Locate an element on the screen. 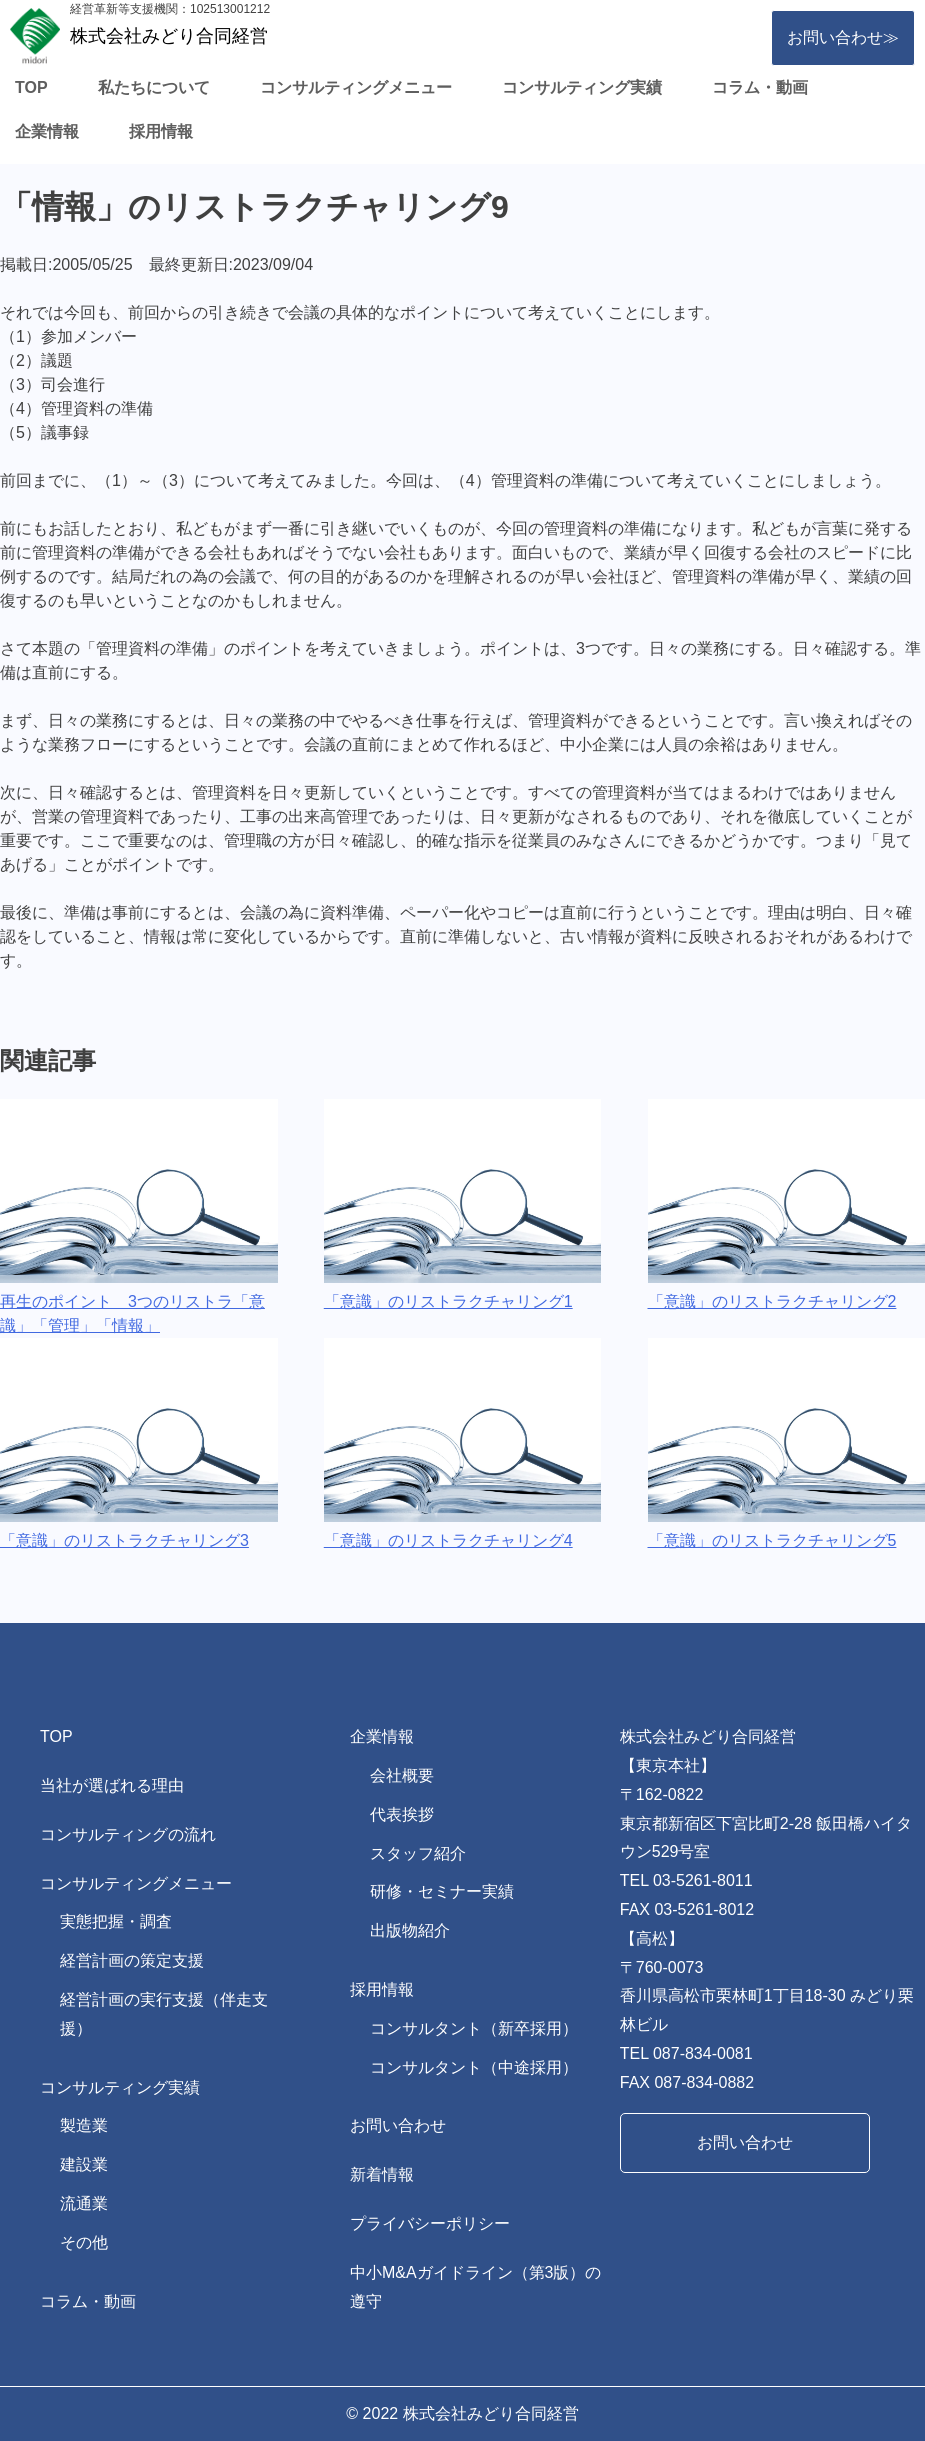 The image size is (925, 2441). 私たちについて is located at coordinates (154, 87).